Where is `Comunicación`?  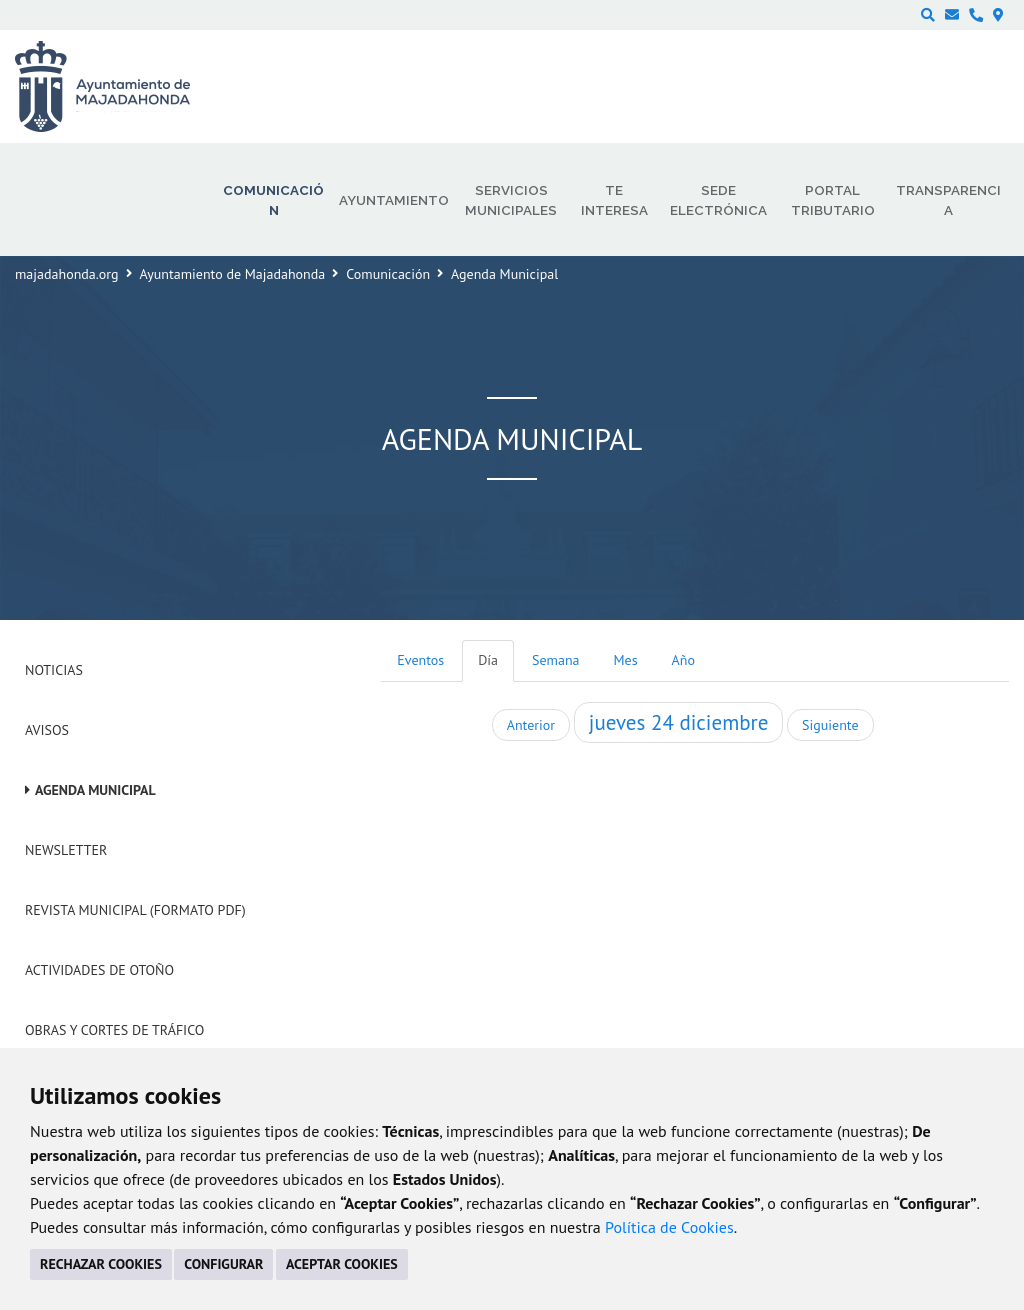 Comunicación is located at coordinates (388, 274).